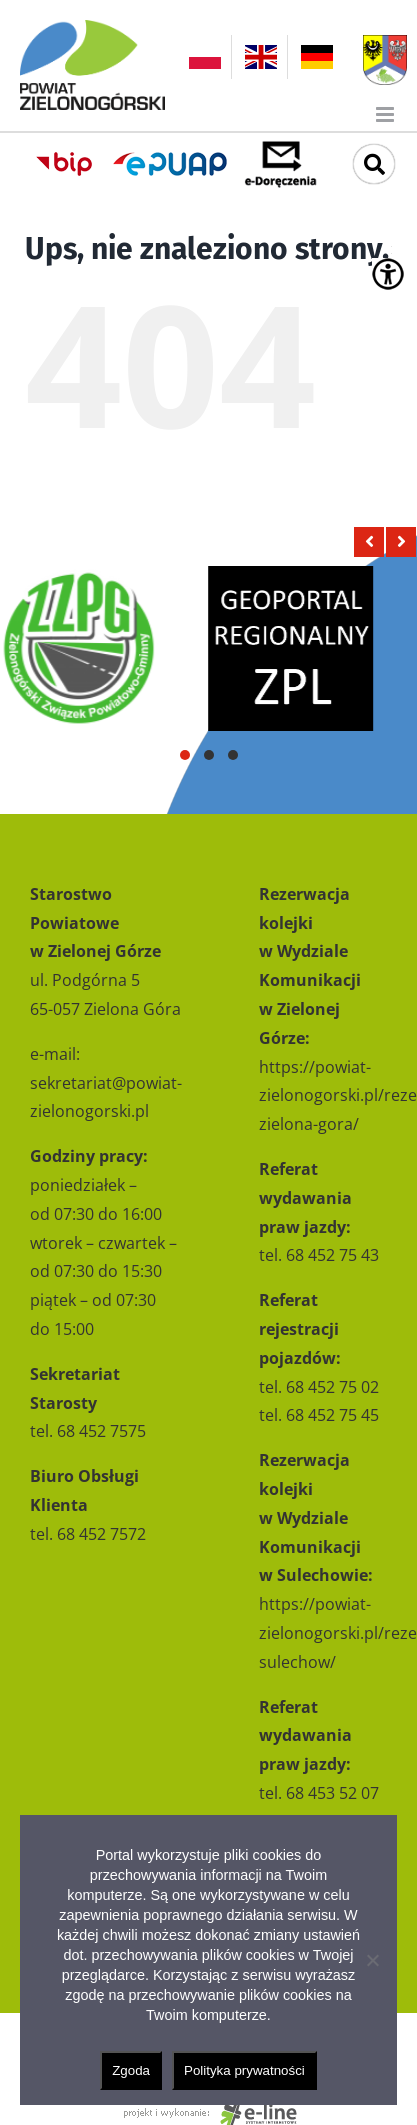 Image resolution: width=417 pixels, height=2125 pixels. I want to click on [Nie wyrażam zgody], so click(372, 1960).